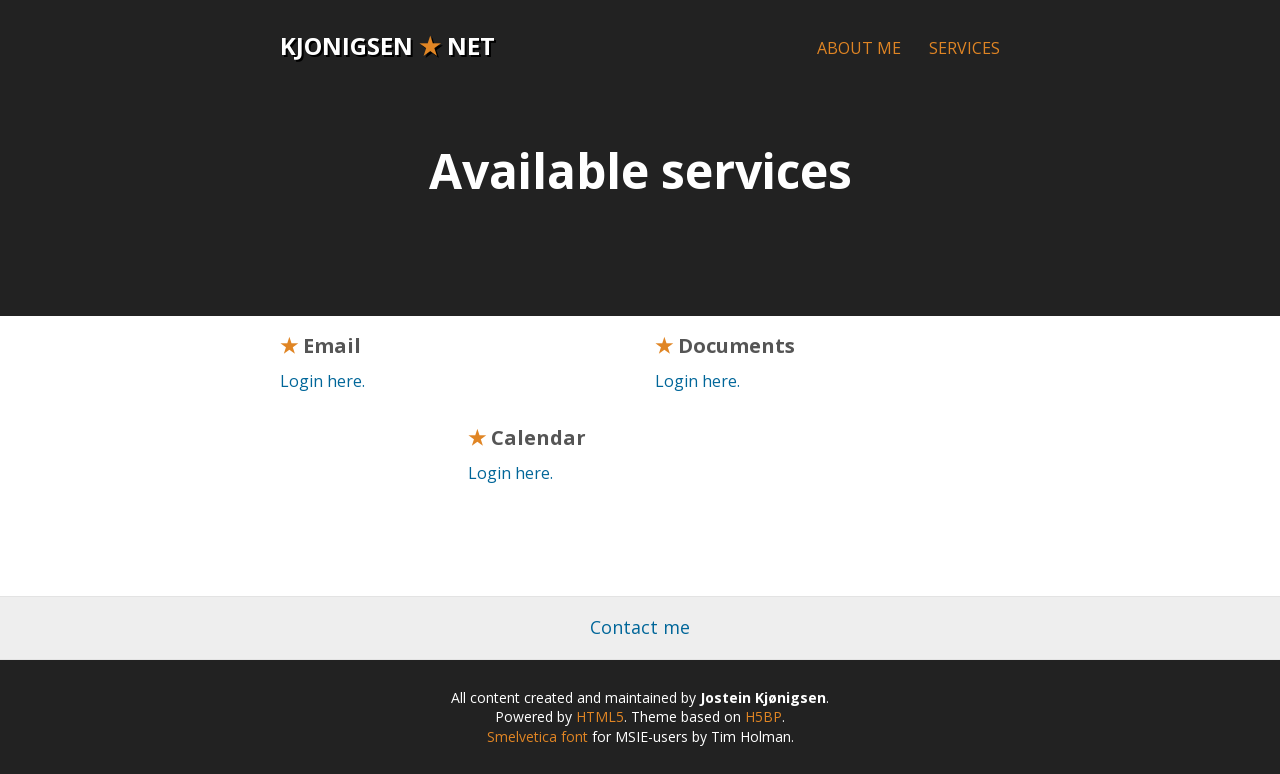 The image size is (1280, 774). Describe the element at coordinates (600, 716) in the screenshot. I see `HTML5` at that location.